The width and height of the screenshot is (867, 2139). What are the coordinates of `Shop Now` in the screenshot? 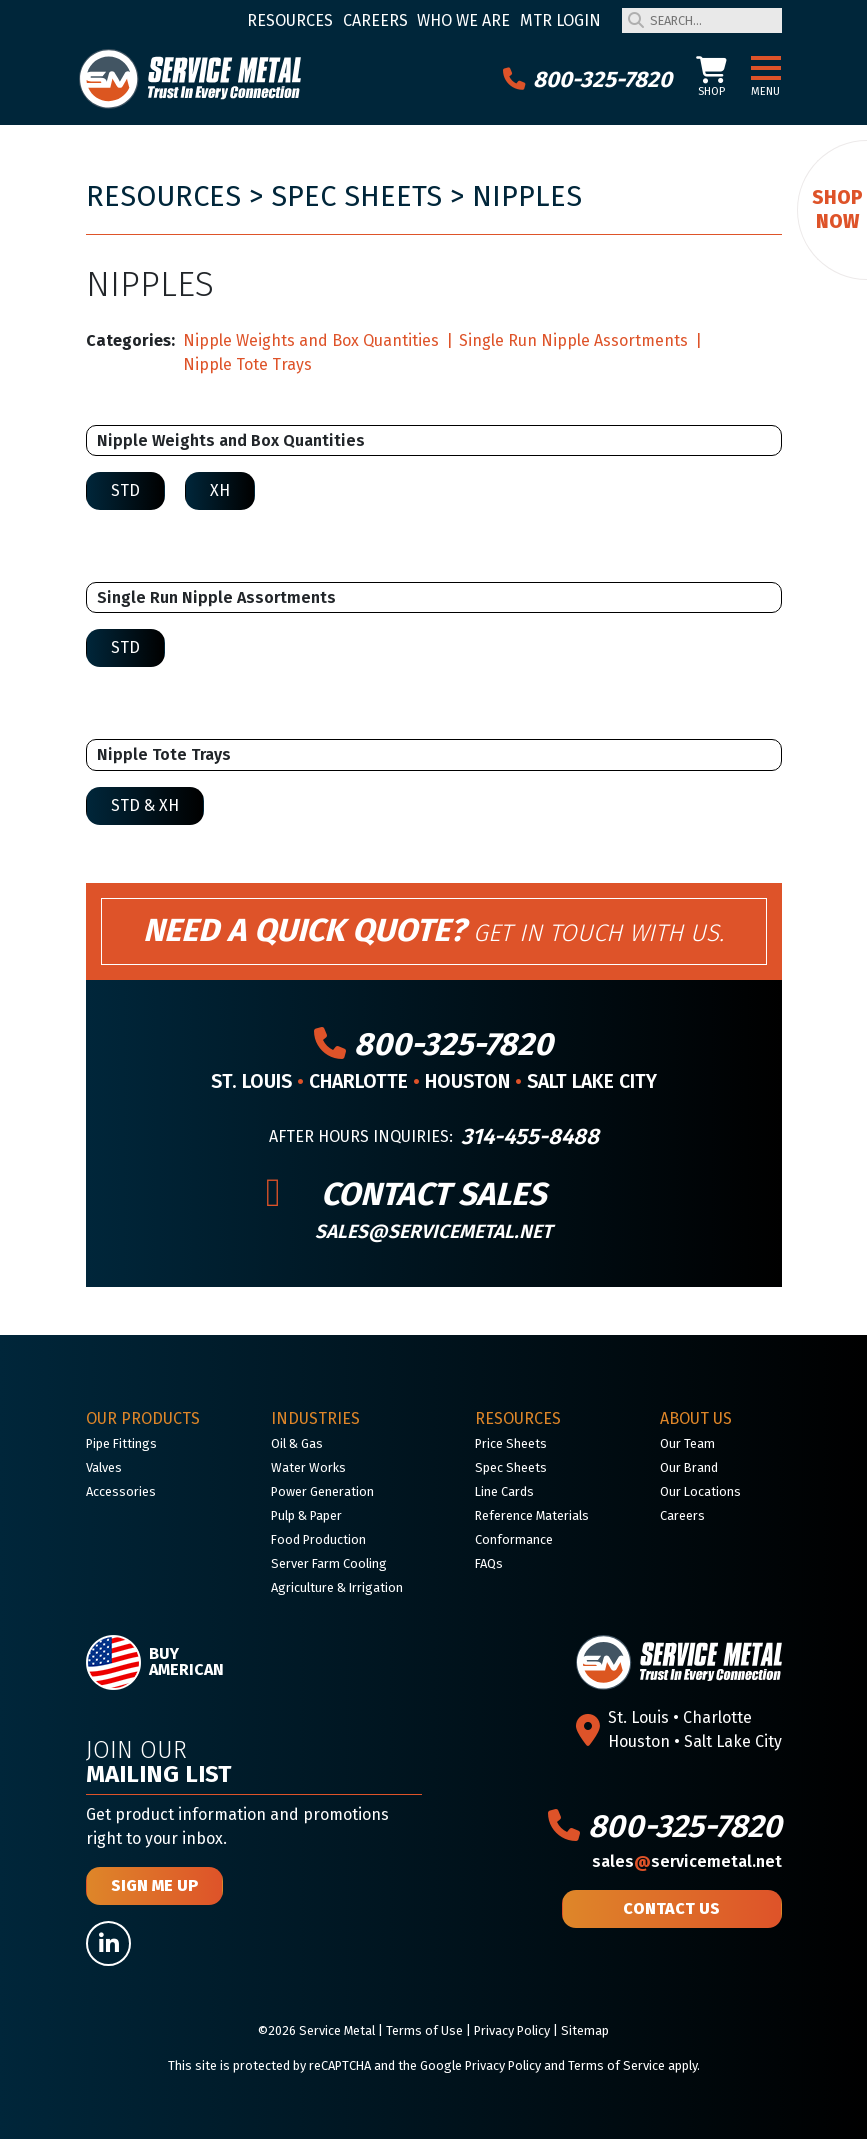 It's located at (837, 209).